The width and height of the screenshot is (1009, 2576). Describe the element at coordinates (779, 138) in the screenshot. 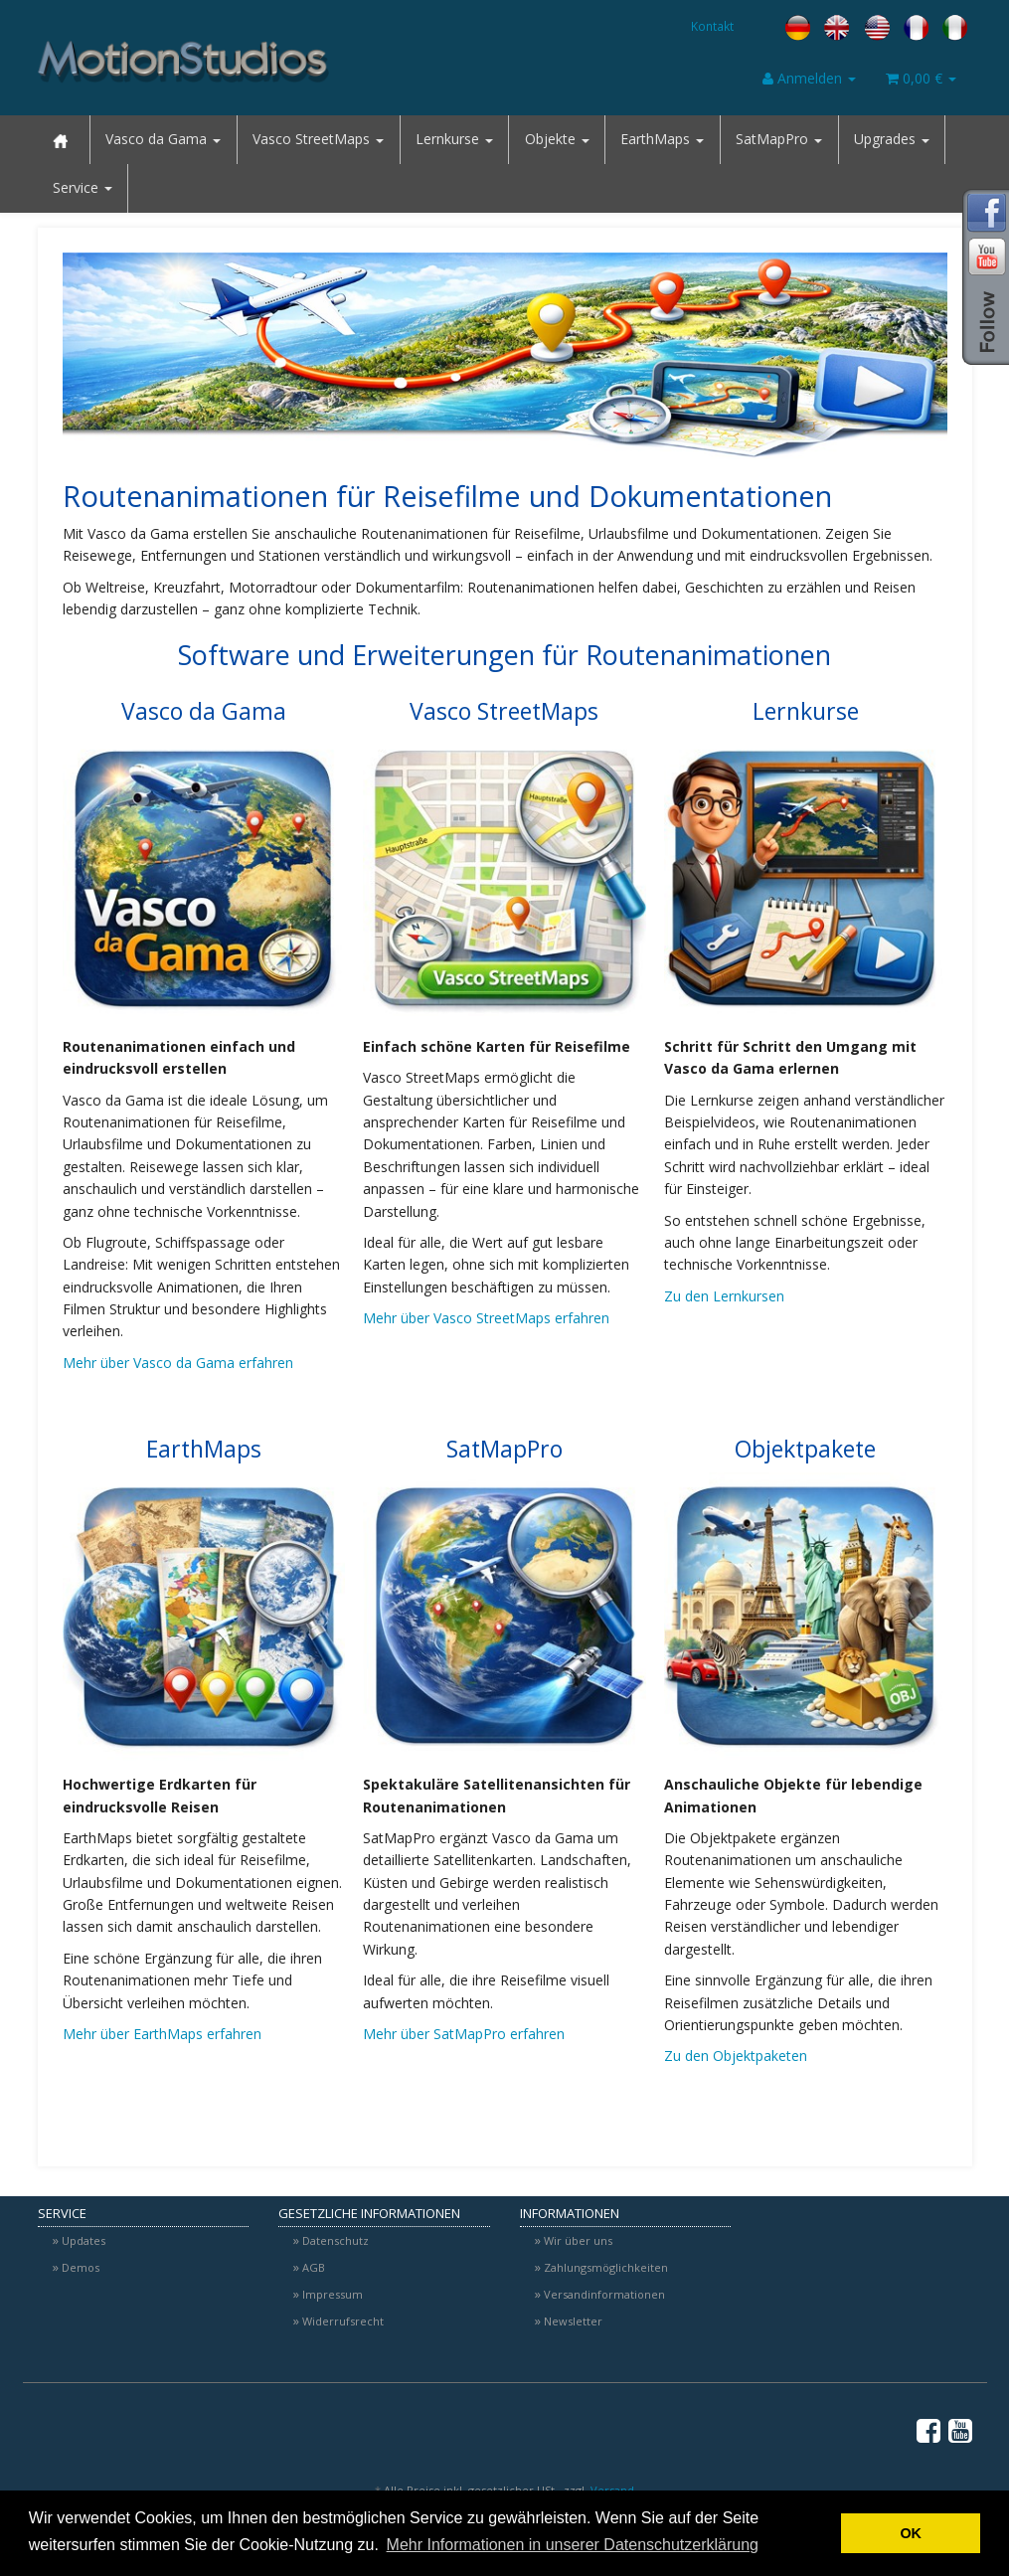

I see `SatMapPro` at that location.